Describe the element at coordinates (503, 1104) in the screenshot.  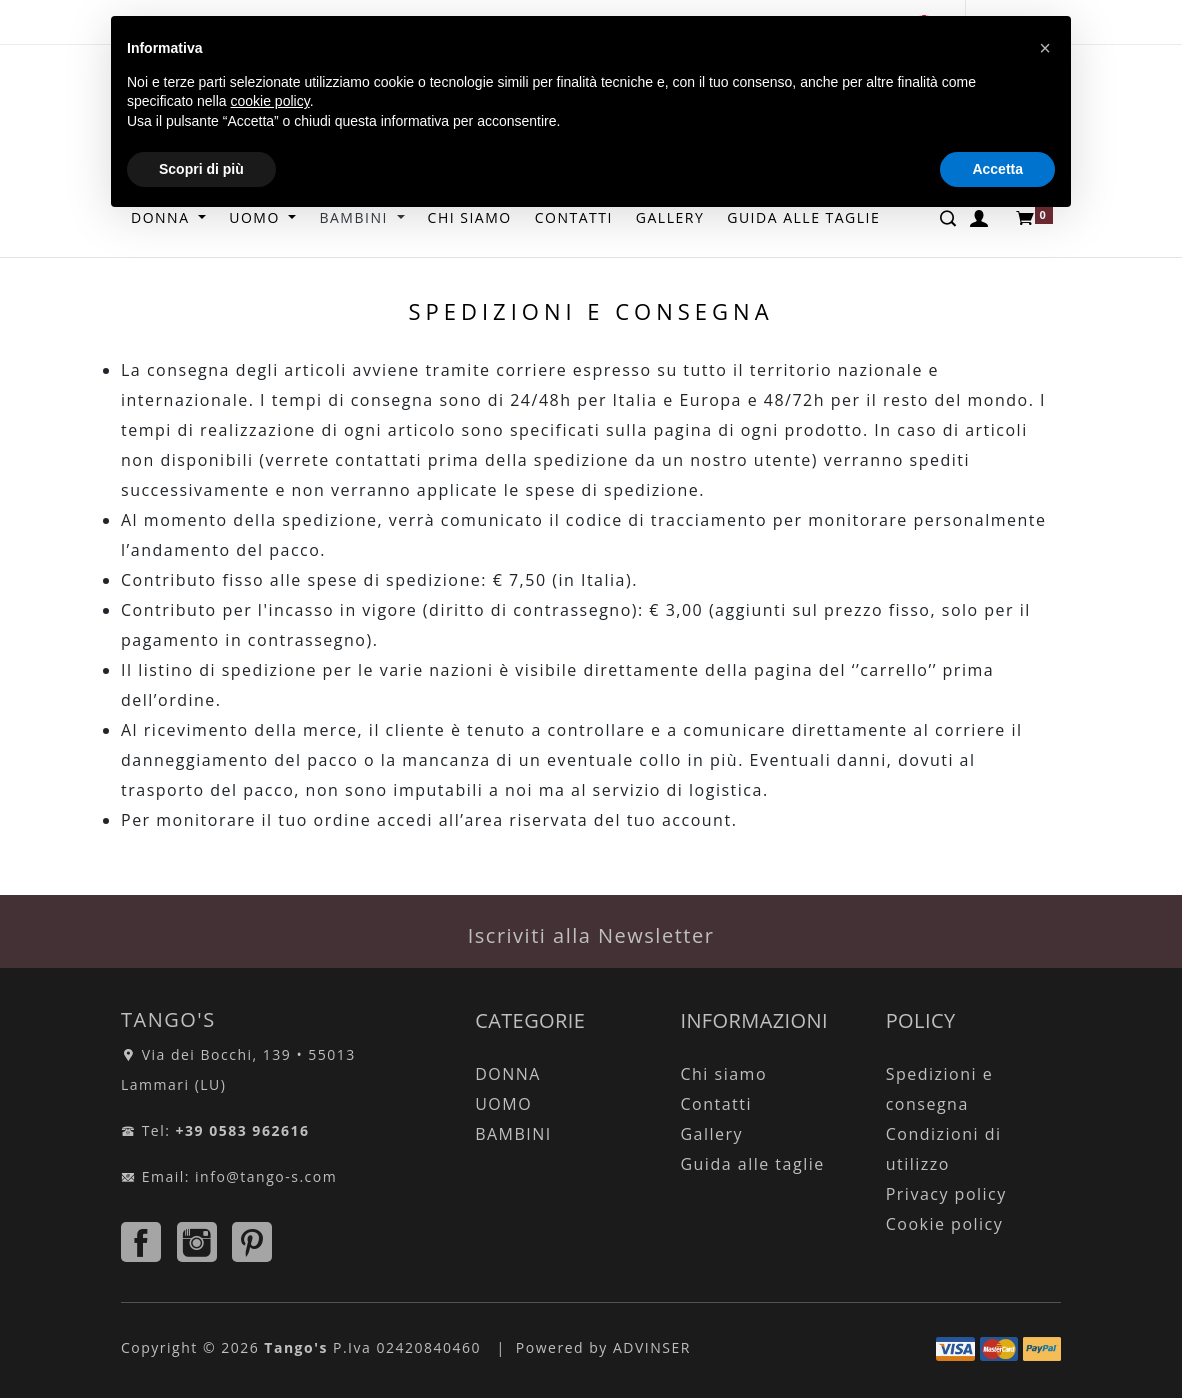
I see `UOMO` at that location.